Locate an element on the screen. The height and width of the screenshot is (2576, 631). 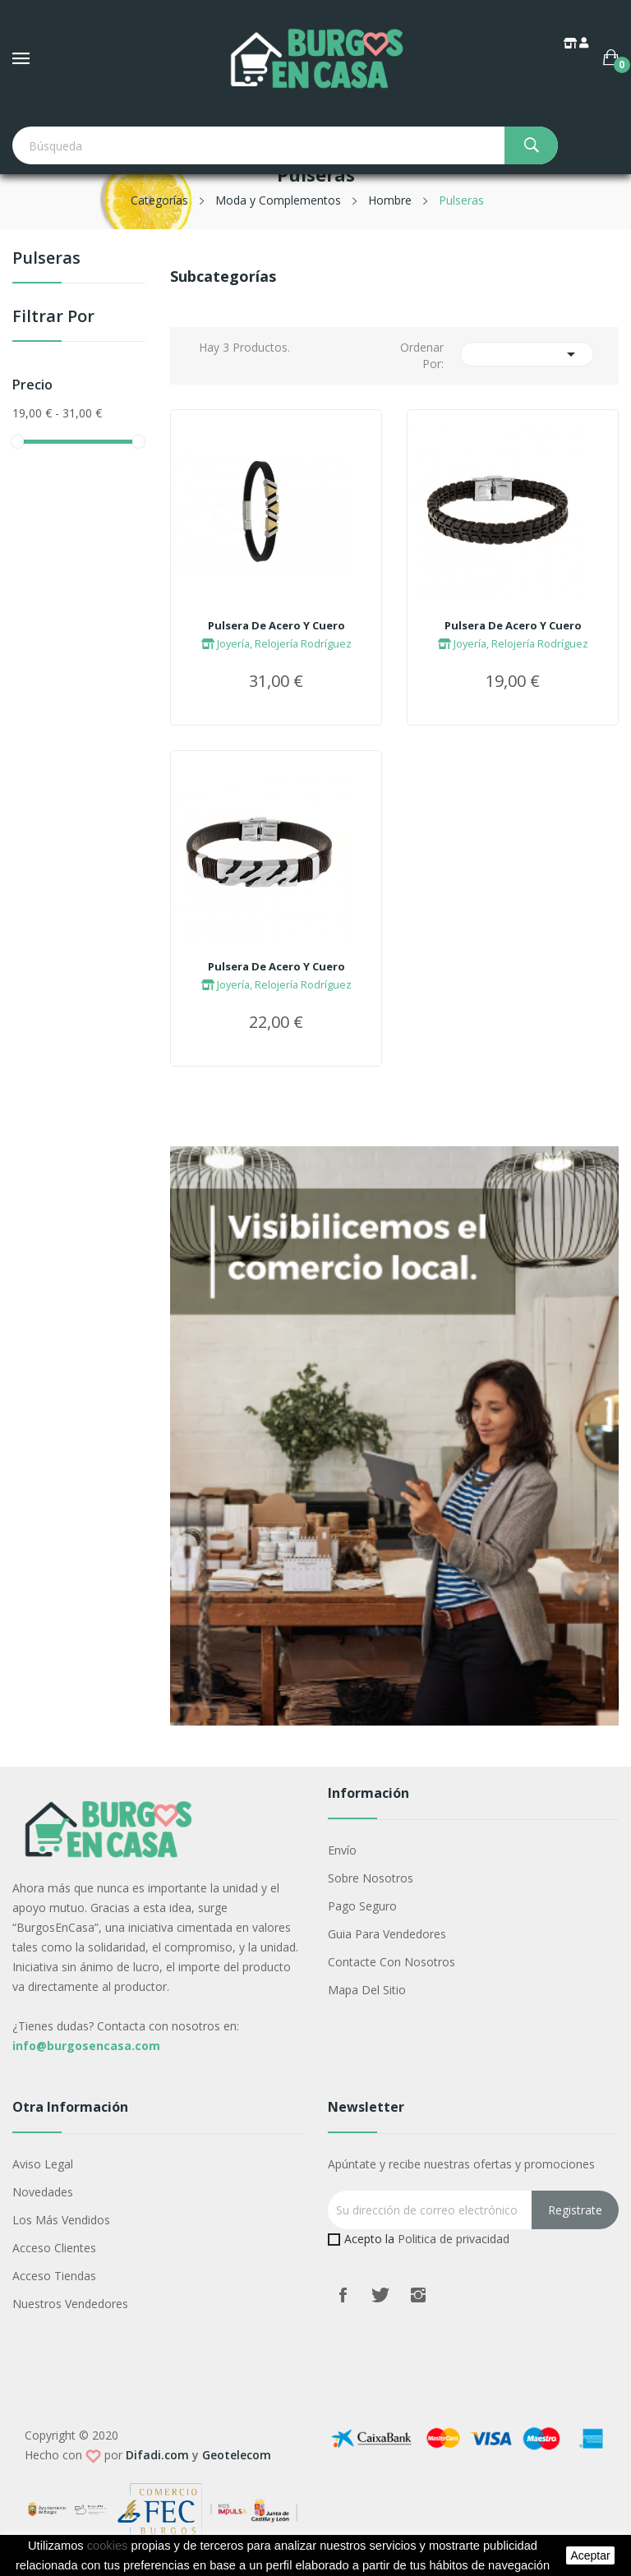
Pago seguro is located at coordinates (362, 1906).